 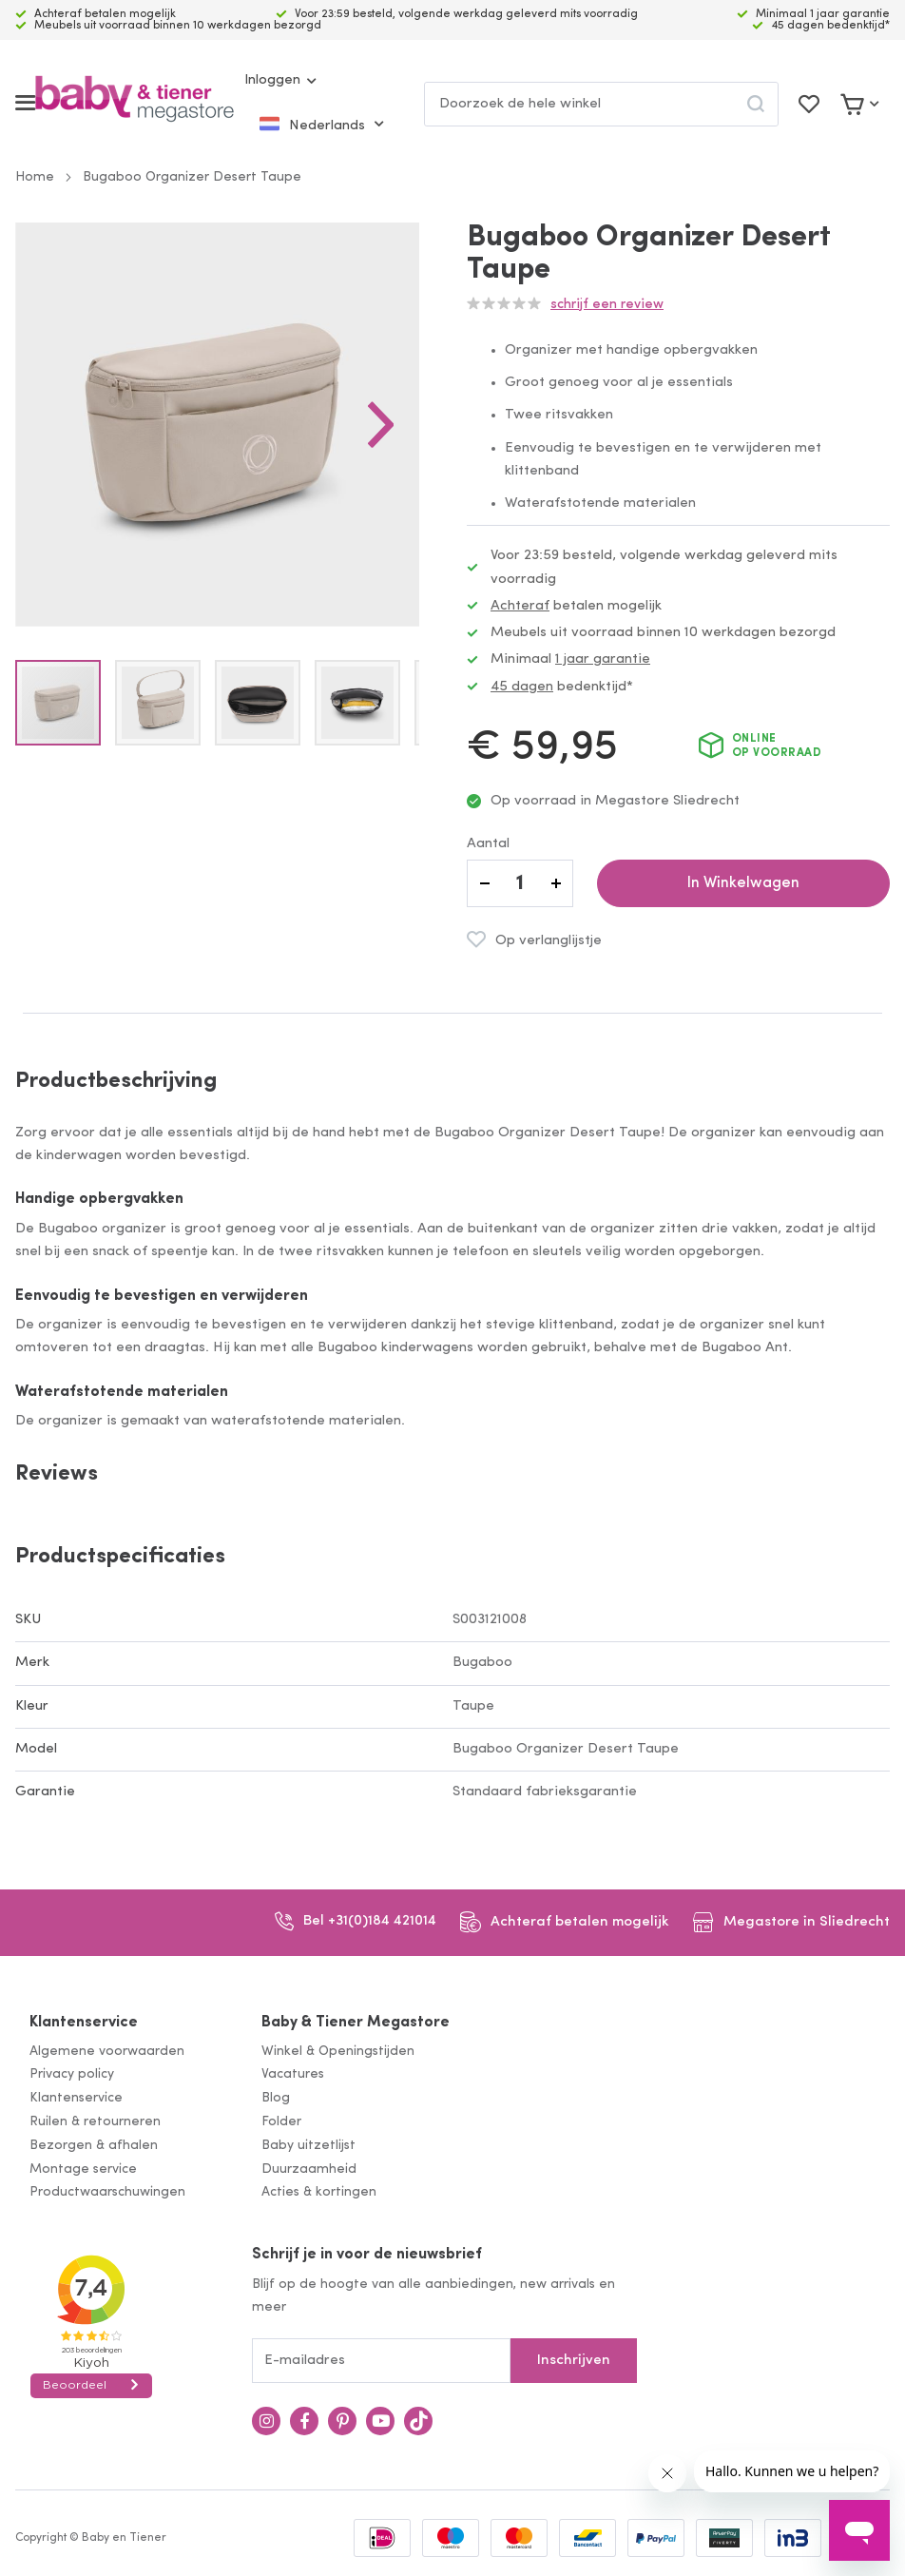 I want to click on Productwaarschuwingen, so click(x=107, y=2192).